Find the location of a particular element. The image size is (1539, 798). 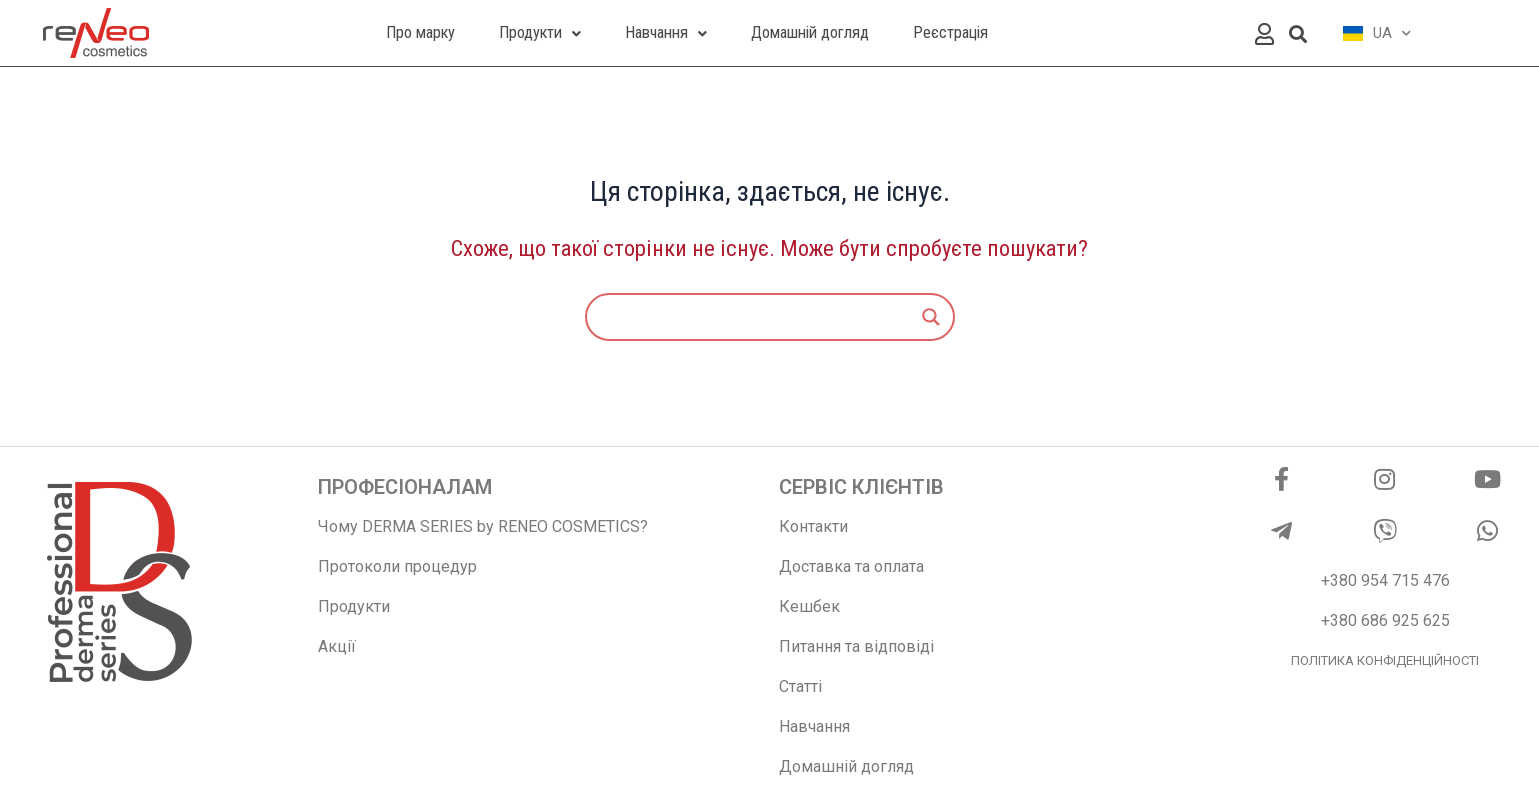

Питання та відповіді is located at coordinates (856, 646).